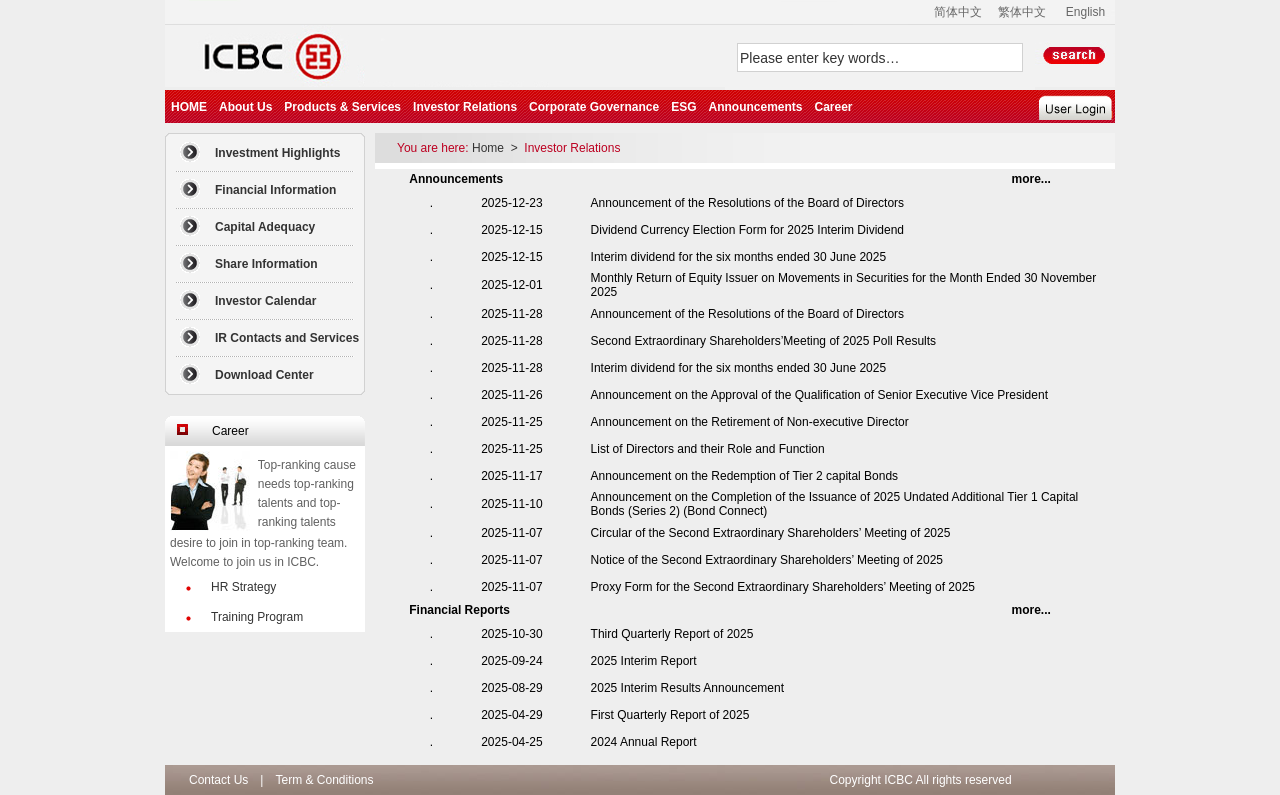 The height and width of the screenshot is (795, 1280). What do you see at coordinates (324, 780) in the screenshot?
I see `Term & Conditions` at bounding box center [324, 780].